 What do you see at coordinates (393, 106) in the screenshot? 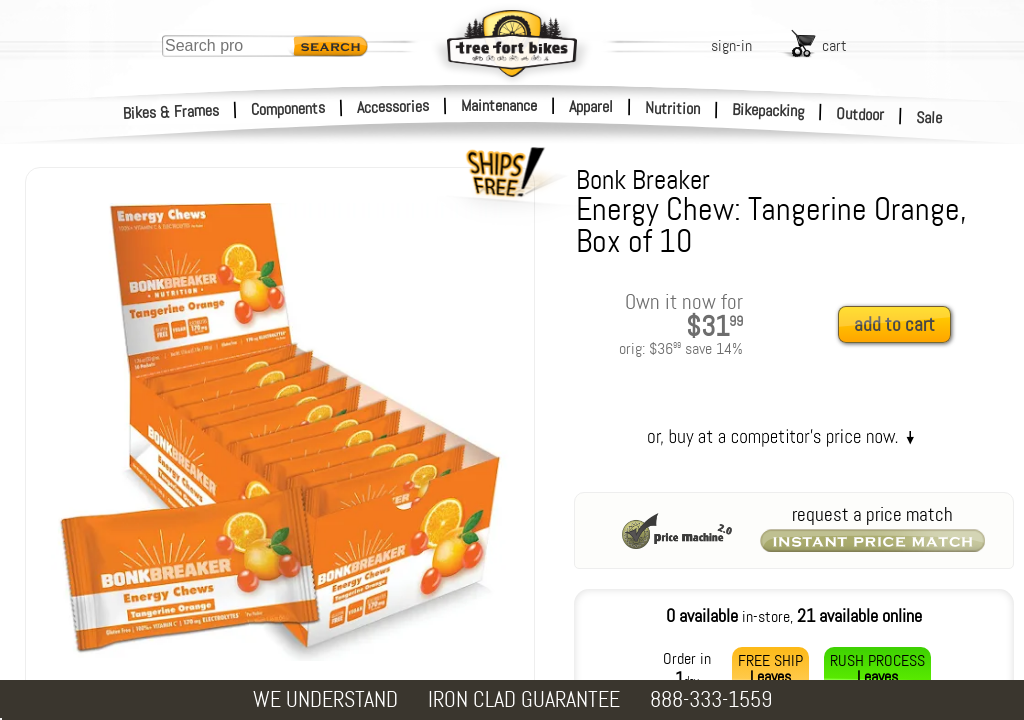
I see `Accessories` at bounding box center [393, 106].